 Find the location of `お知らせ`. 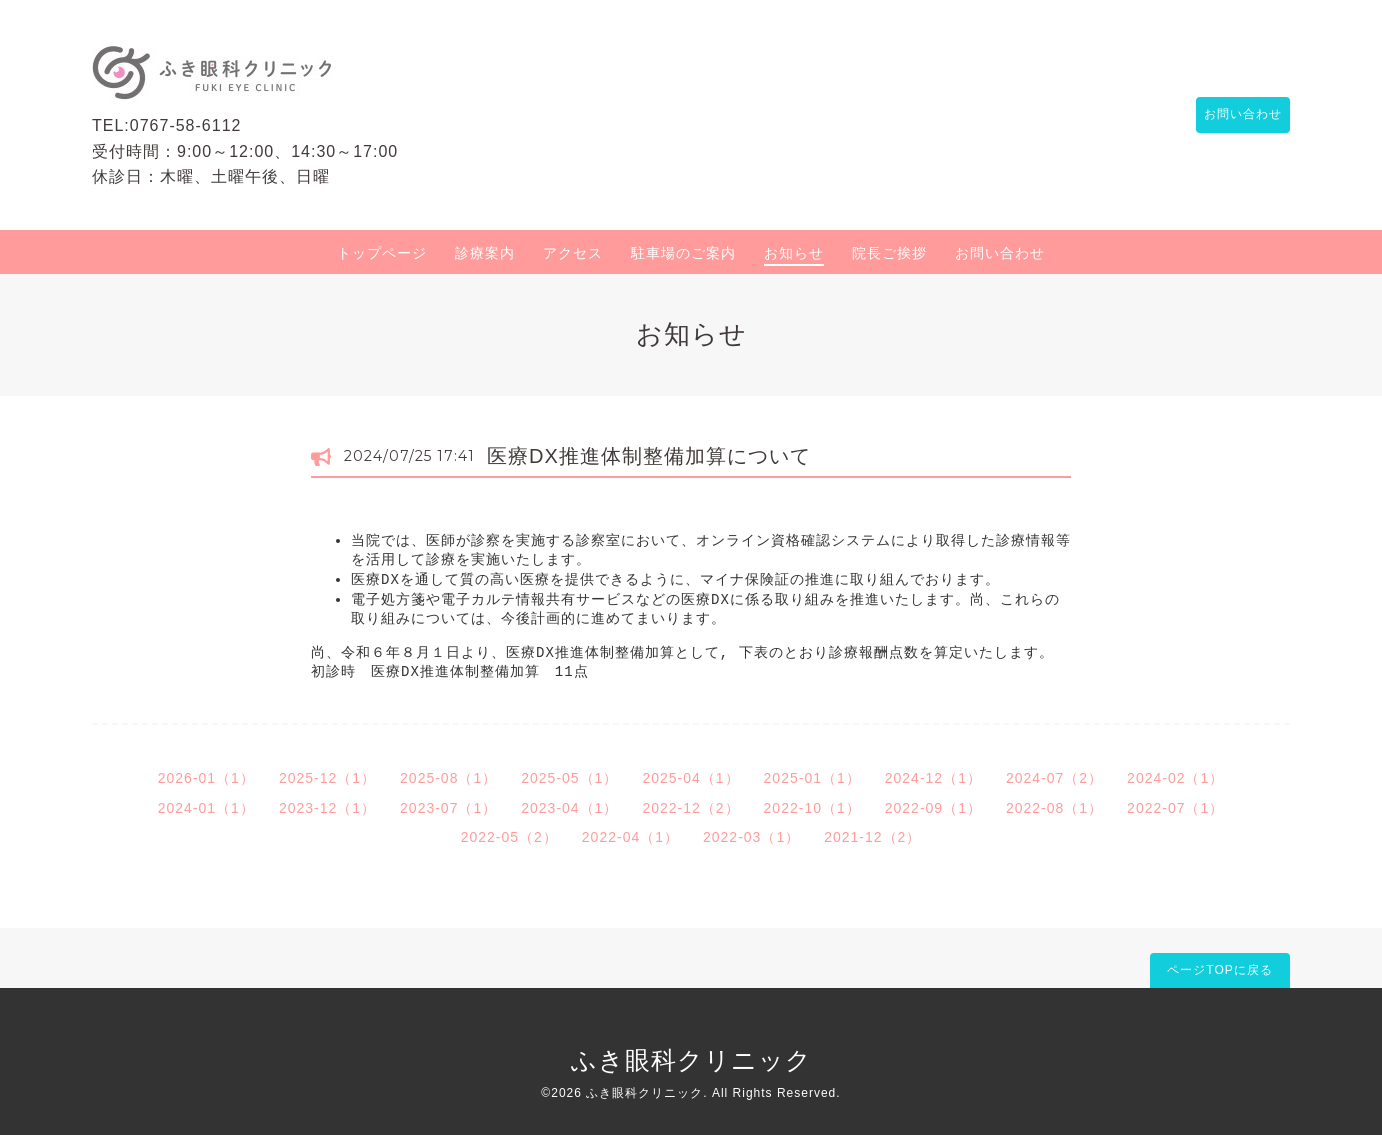

お知らせ is located at coordinates (794, 253).